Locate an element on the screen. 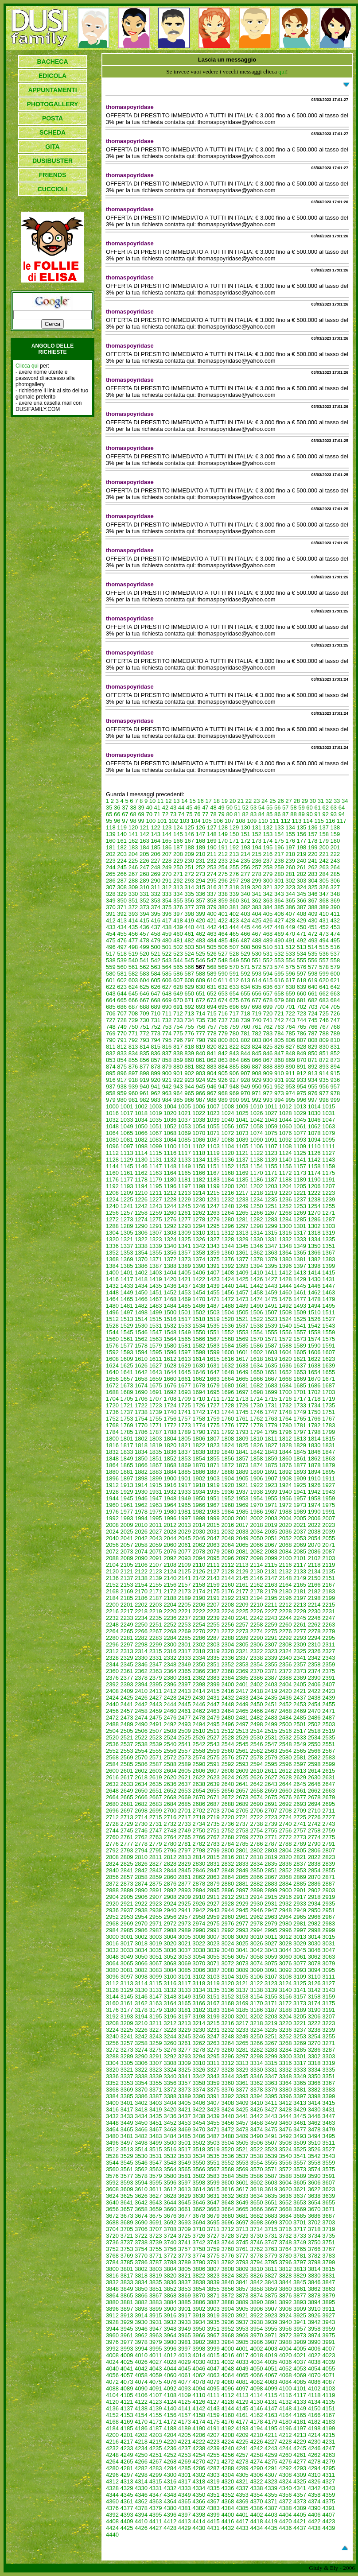 This screenshot has width=358, height=2576. 1060 is located at coordinates (285, 1126).